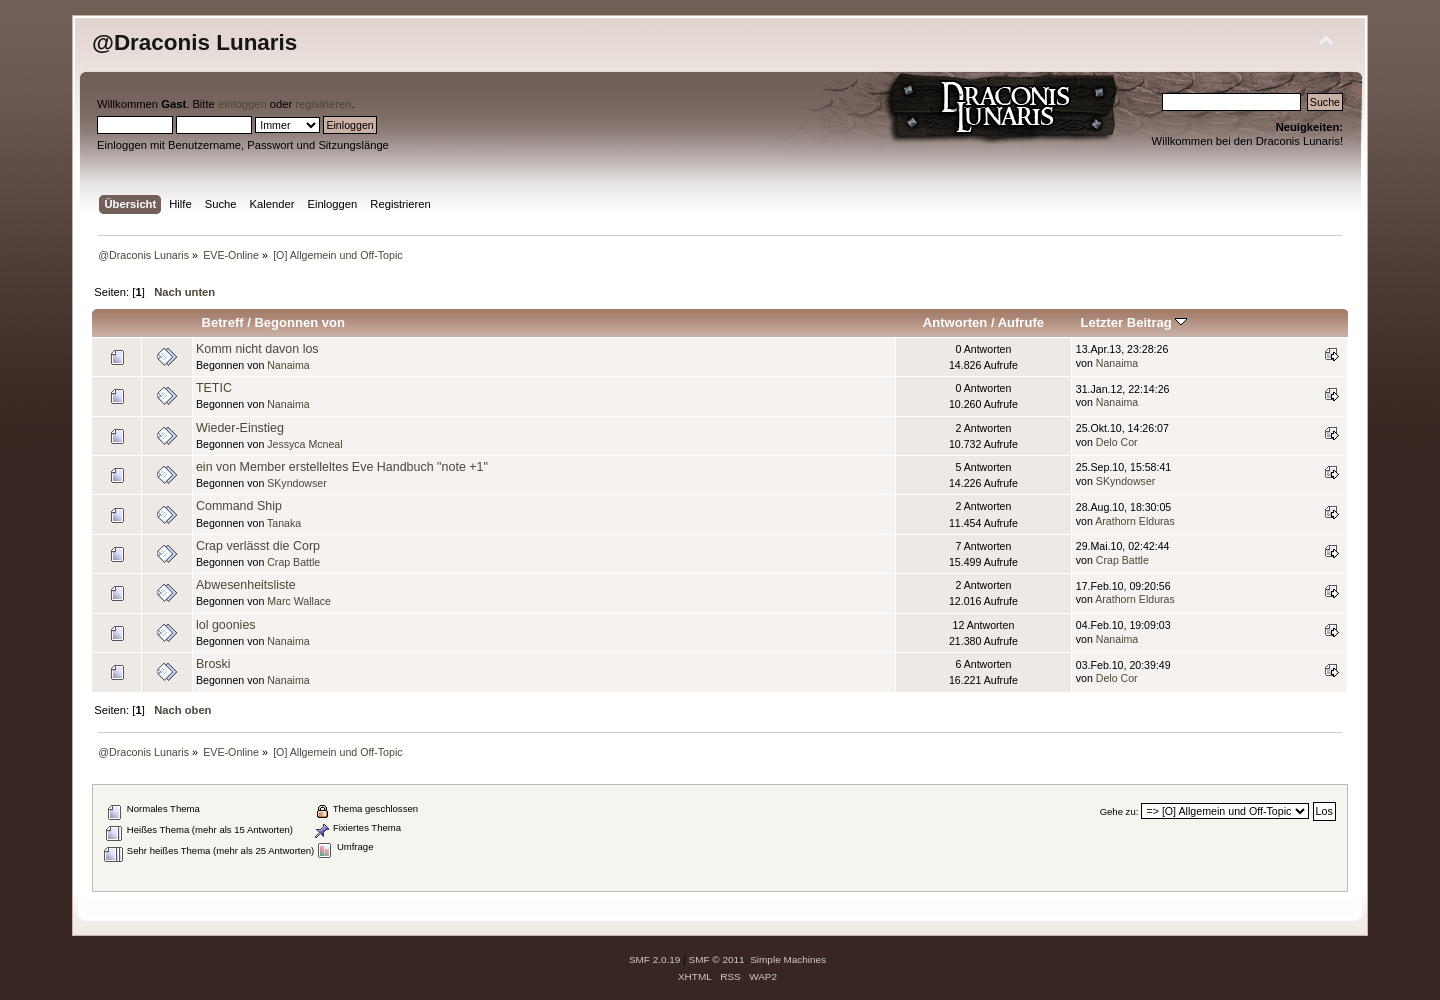 This screenshot has width=1440, height=1000. Describe the element at coordinates (655, 959) in the screenshot. I see `SMF 2.0.19` at that location.